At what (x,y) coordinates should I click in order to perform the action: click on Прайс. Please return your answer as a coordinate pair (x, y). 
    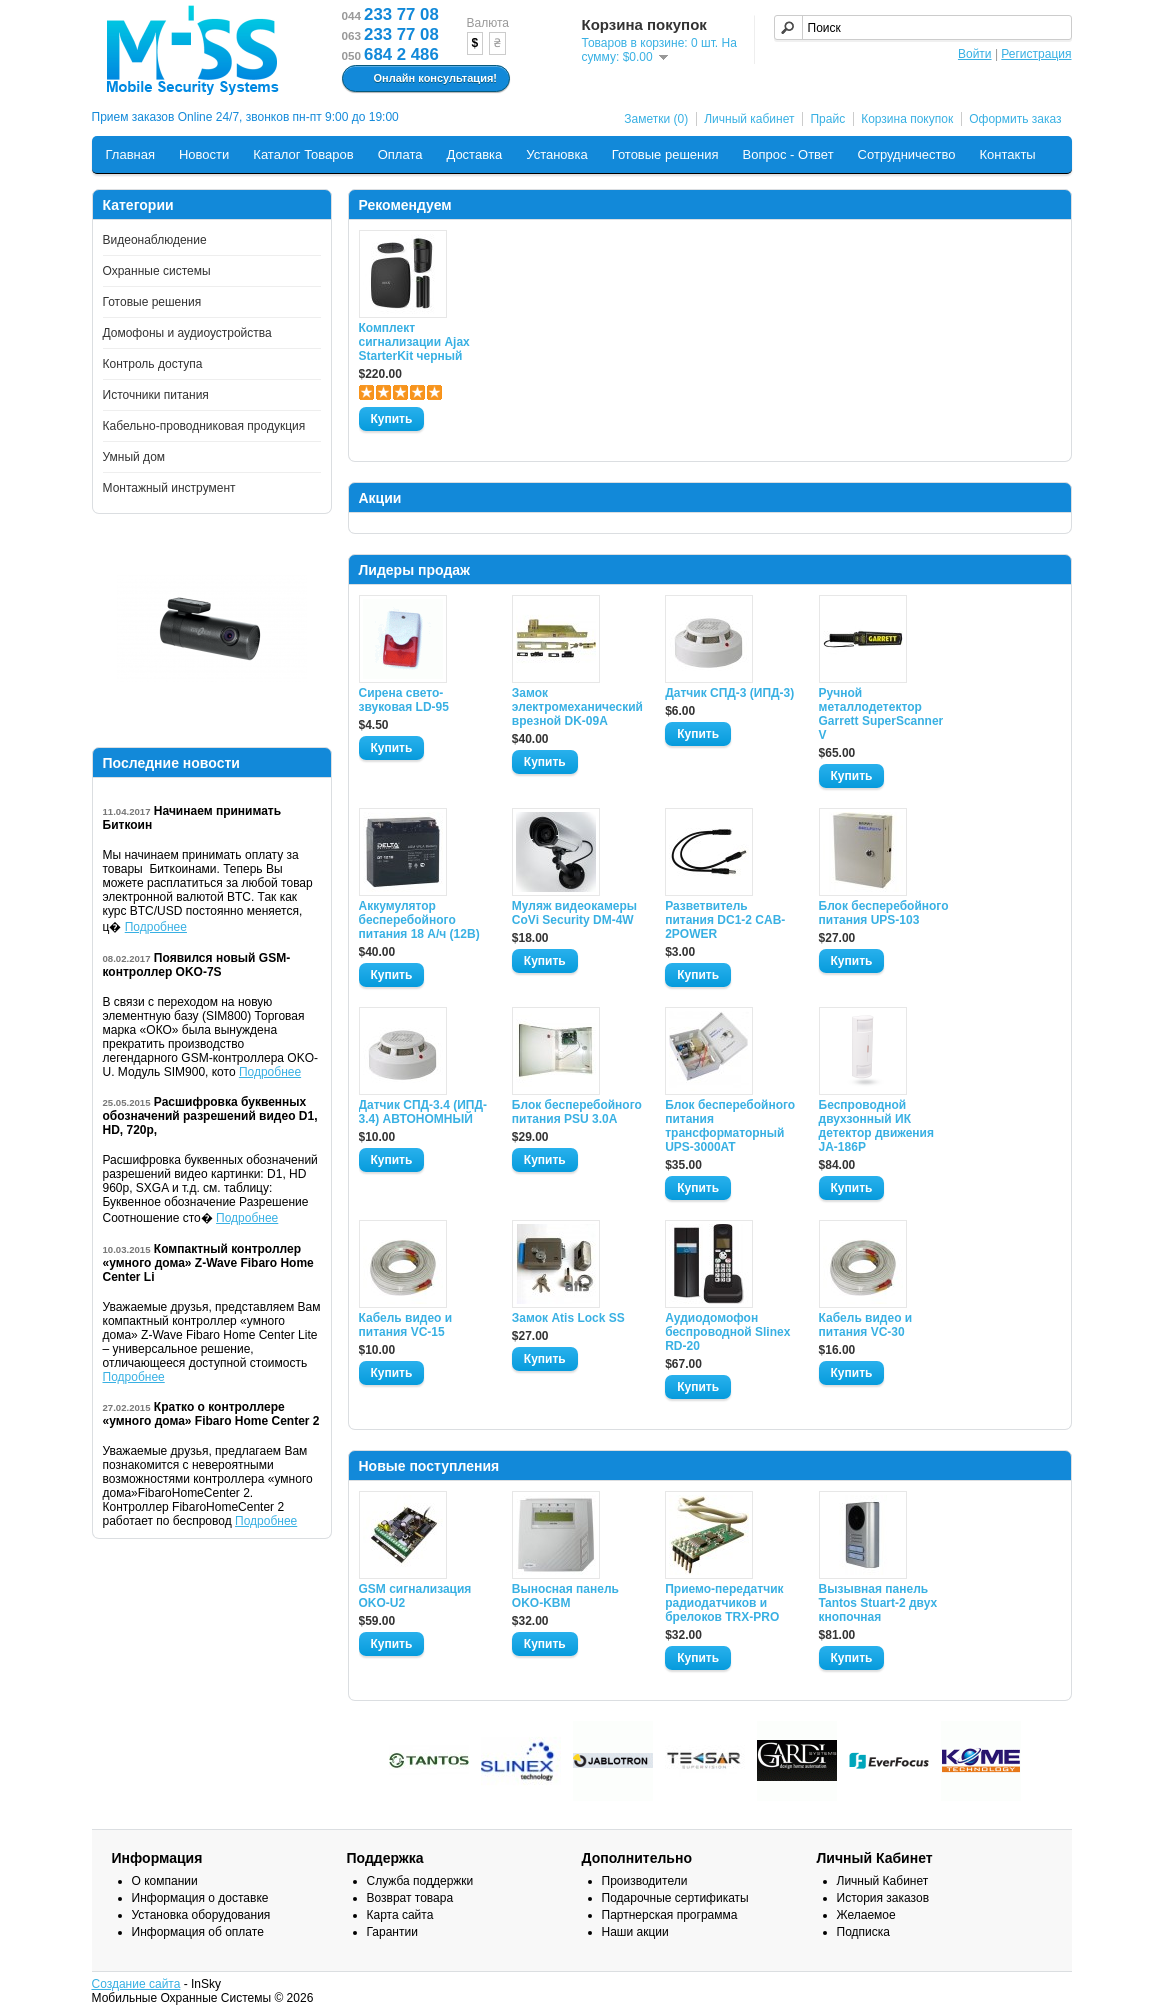
    Looking at the image, I should click on (827, 119).